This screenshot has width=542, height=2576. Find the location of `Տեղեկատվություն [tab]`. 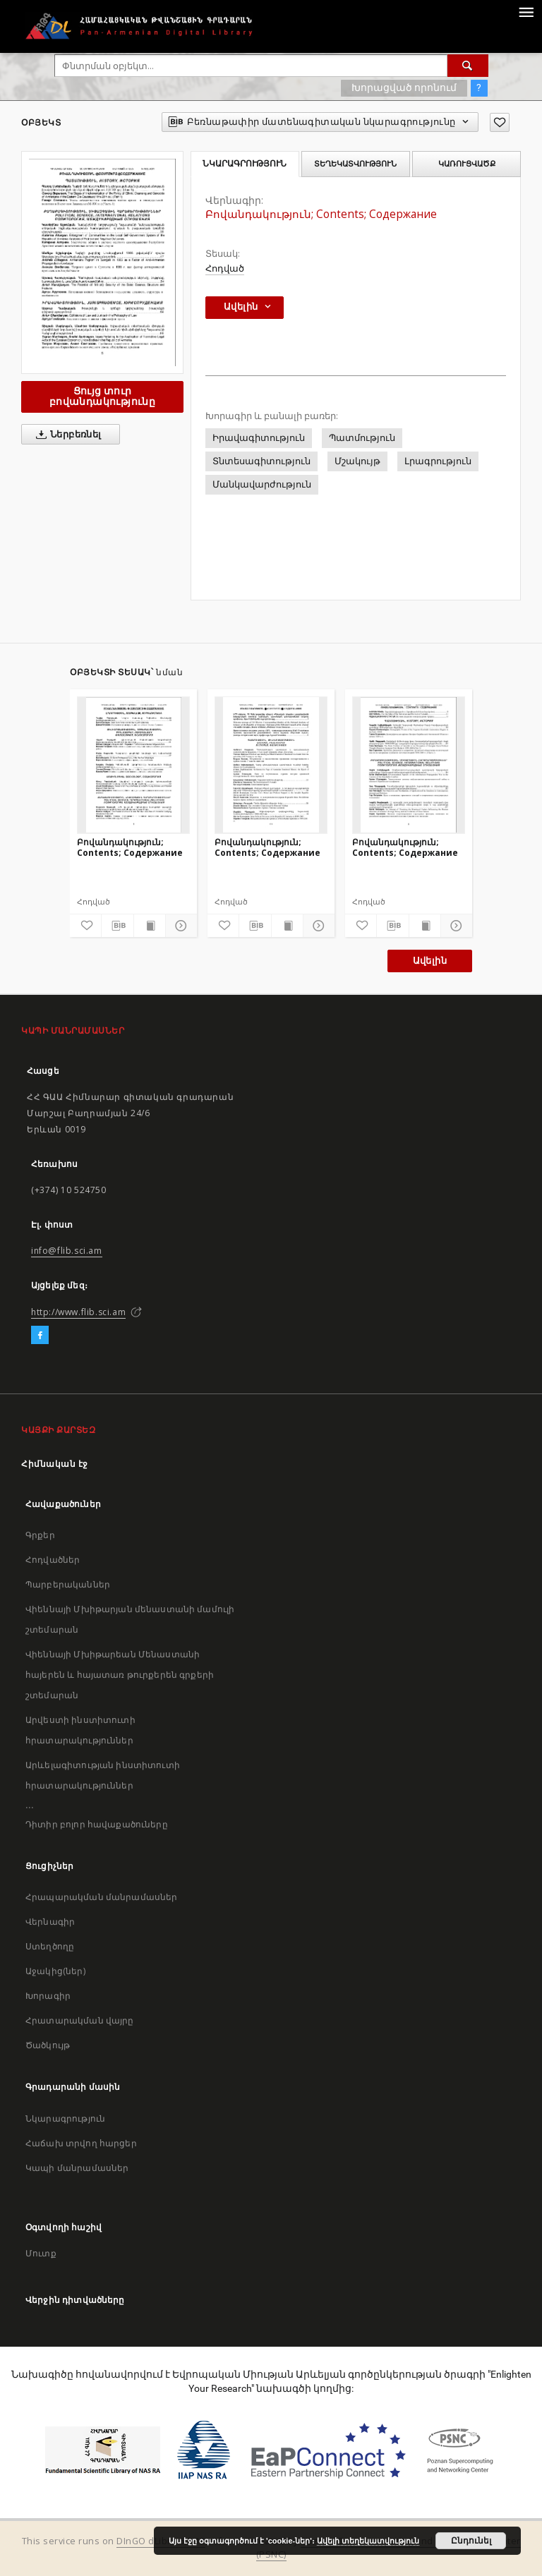

Տեղեկատվություն [tab] is located at coordinates (355, 164).